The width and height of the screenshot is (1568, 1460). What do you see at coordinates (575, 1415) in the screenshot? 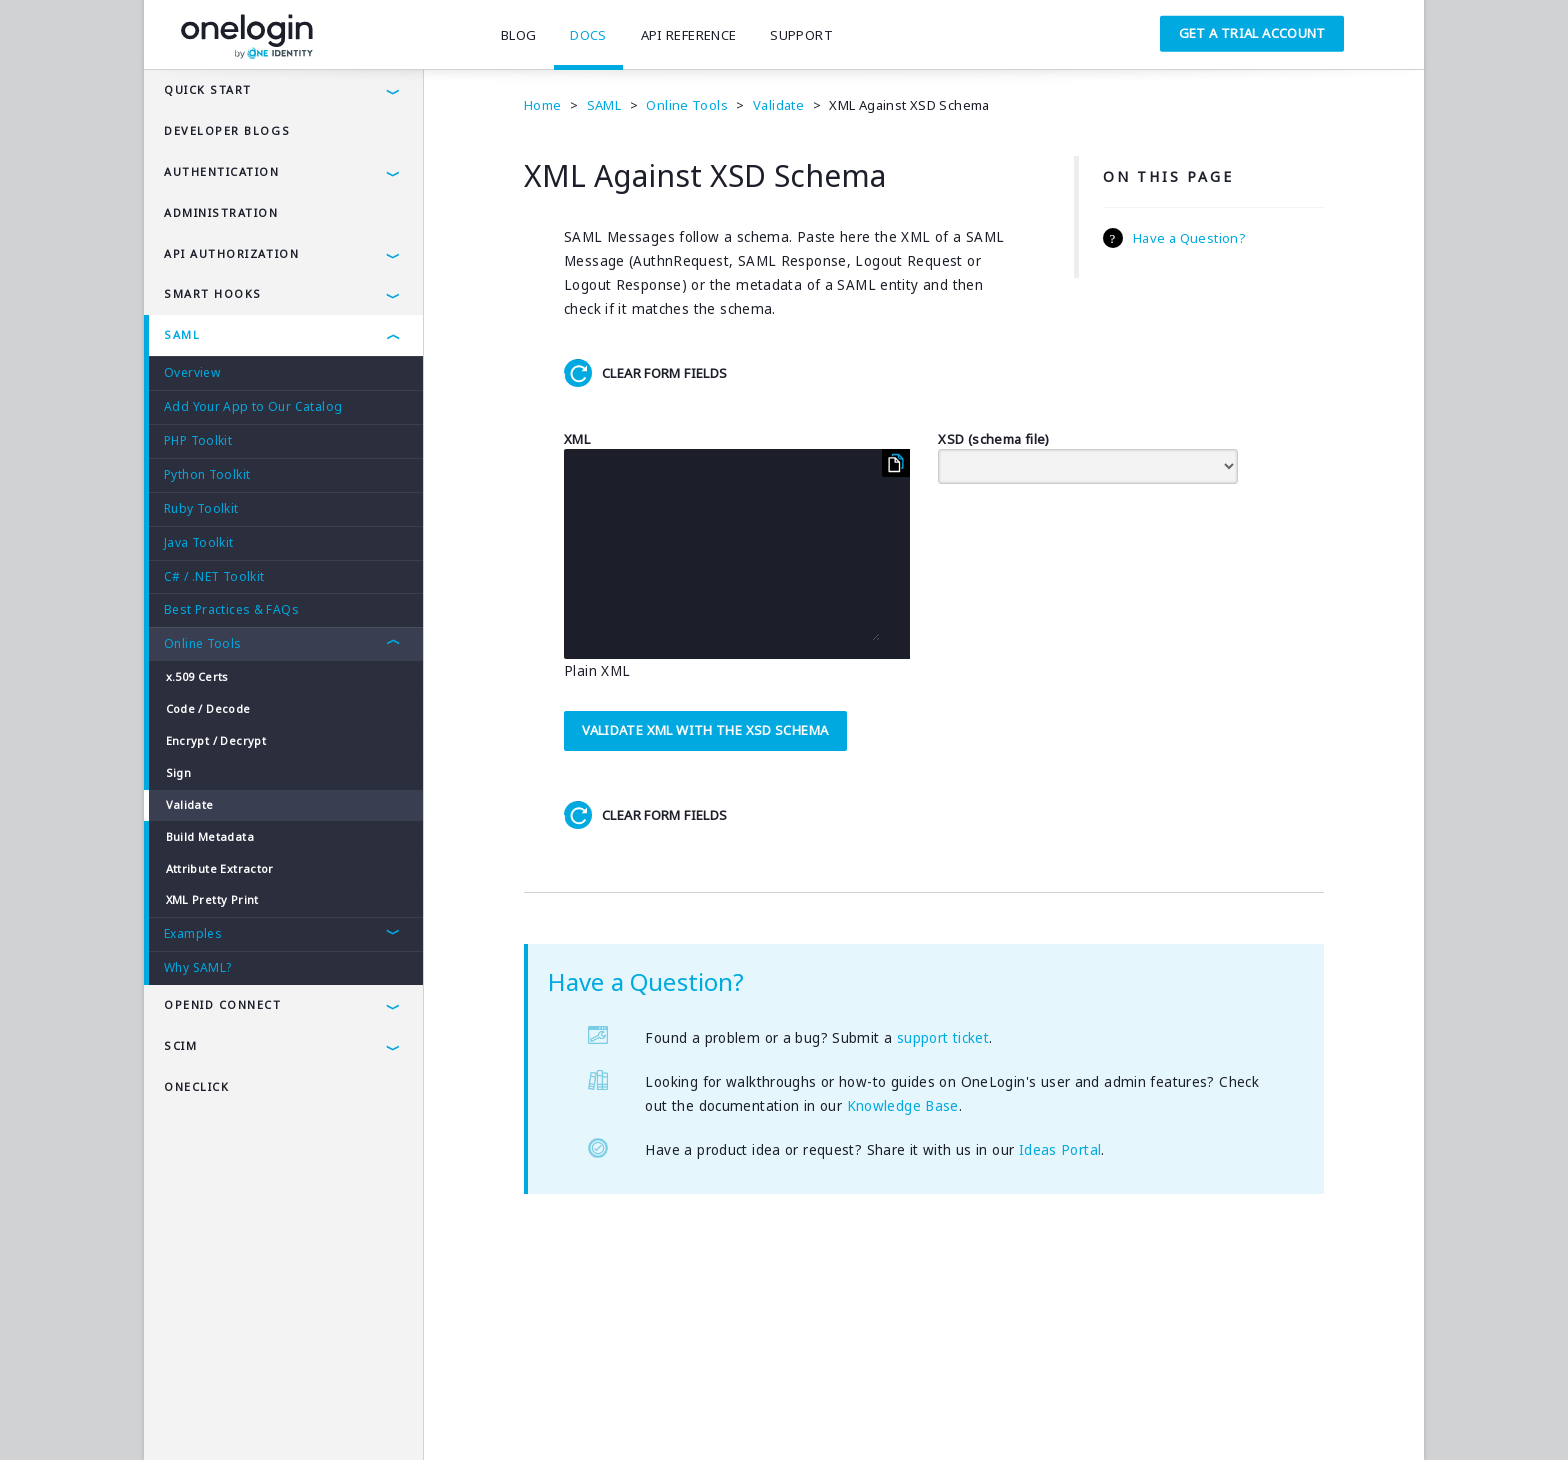
I see `SAMLTool.com` at bounding box center [575, 1415].